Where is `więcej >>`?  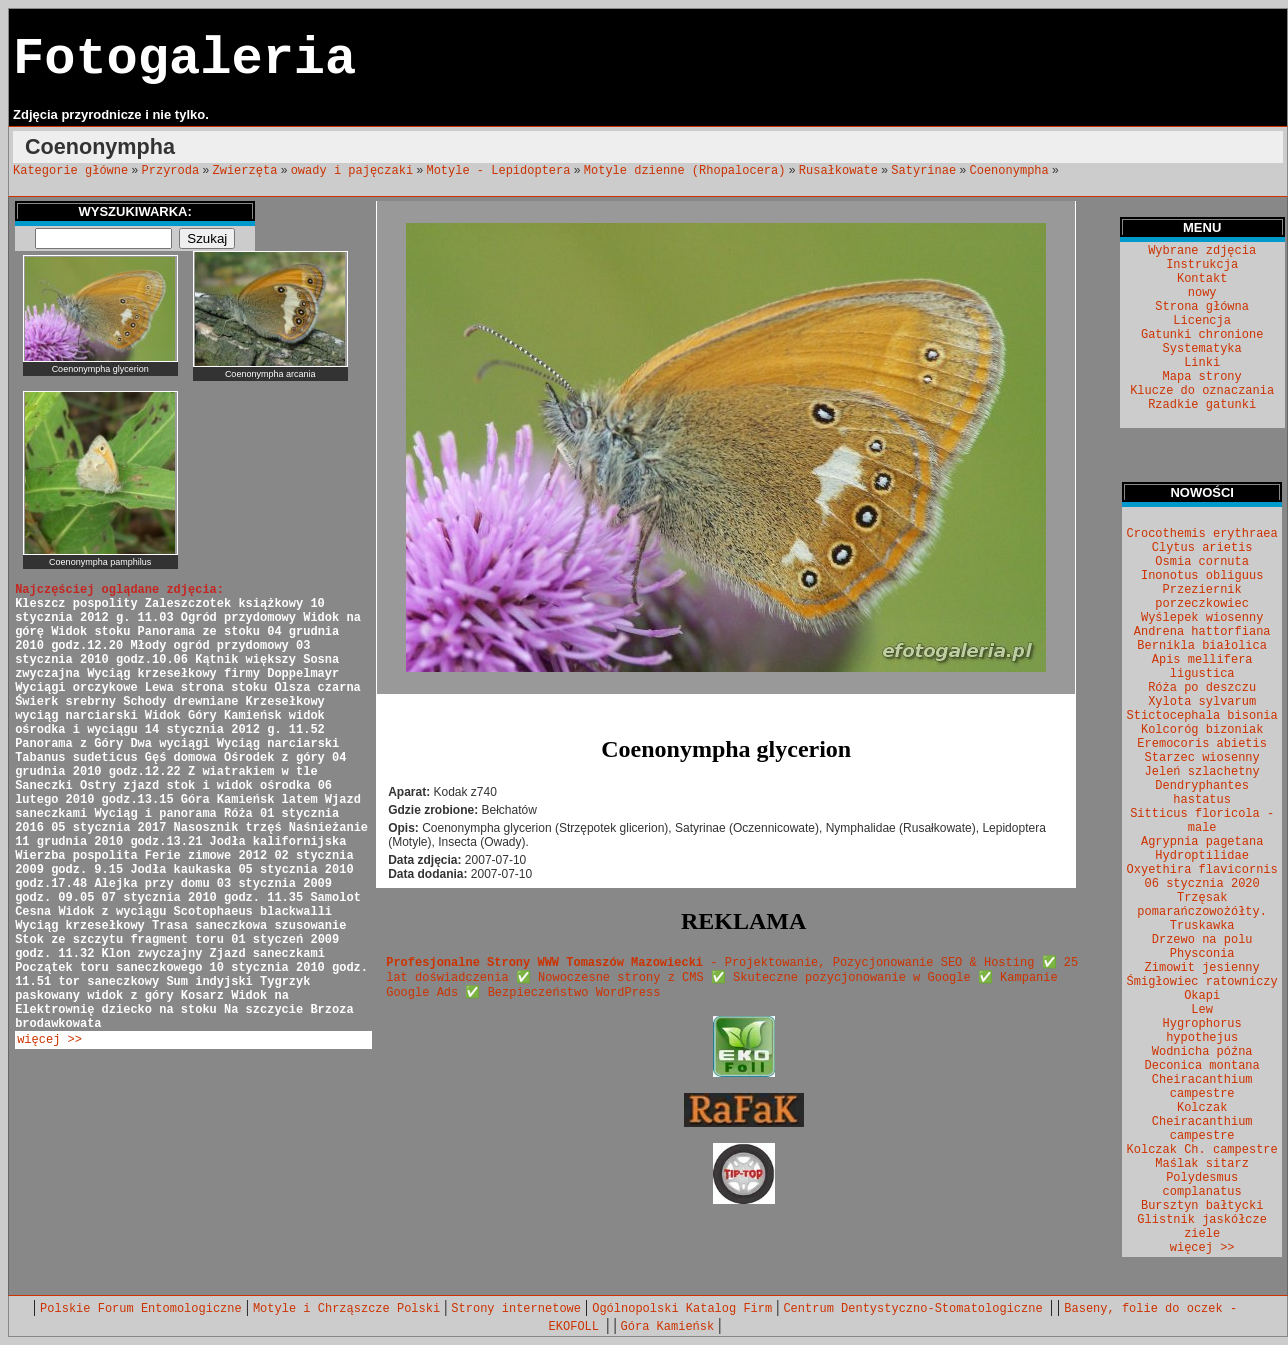
więcej >> is located at coordinates (49, 1040).